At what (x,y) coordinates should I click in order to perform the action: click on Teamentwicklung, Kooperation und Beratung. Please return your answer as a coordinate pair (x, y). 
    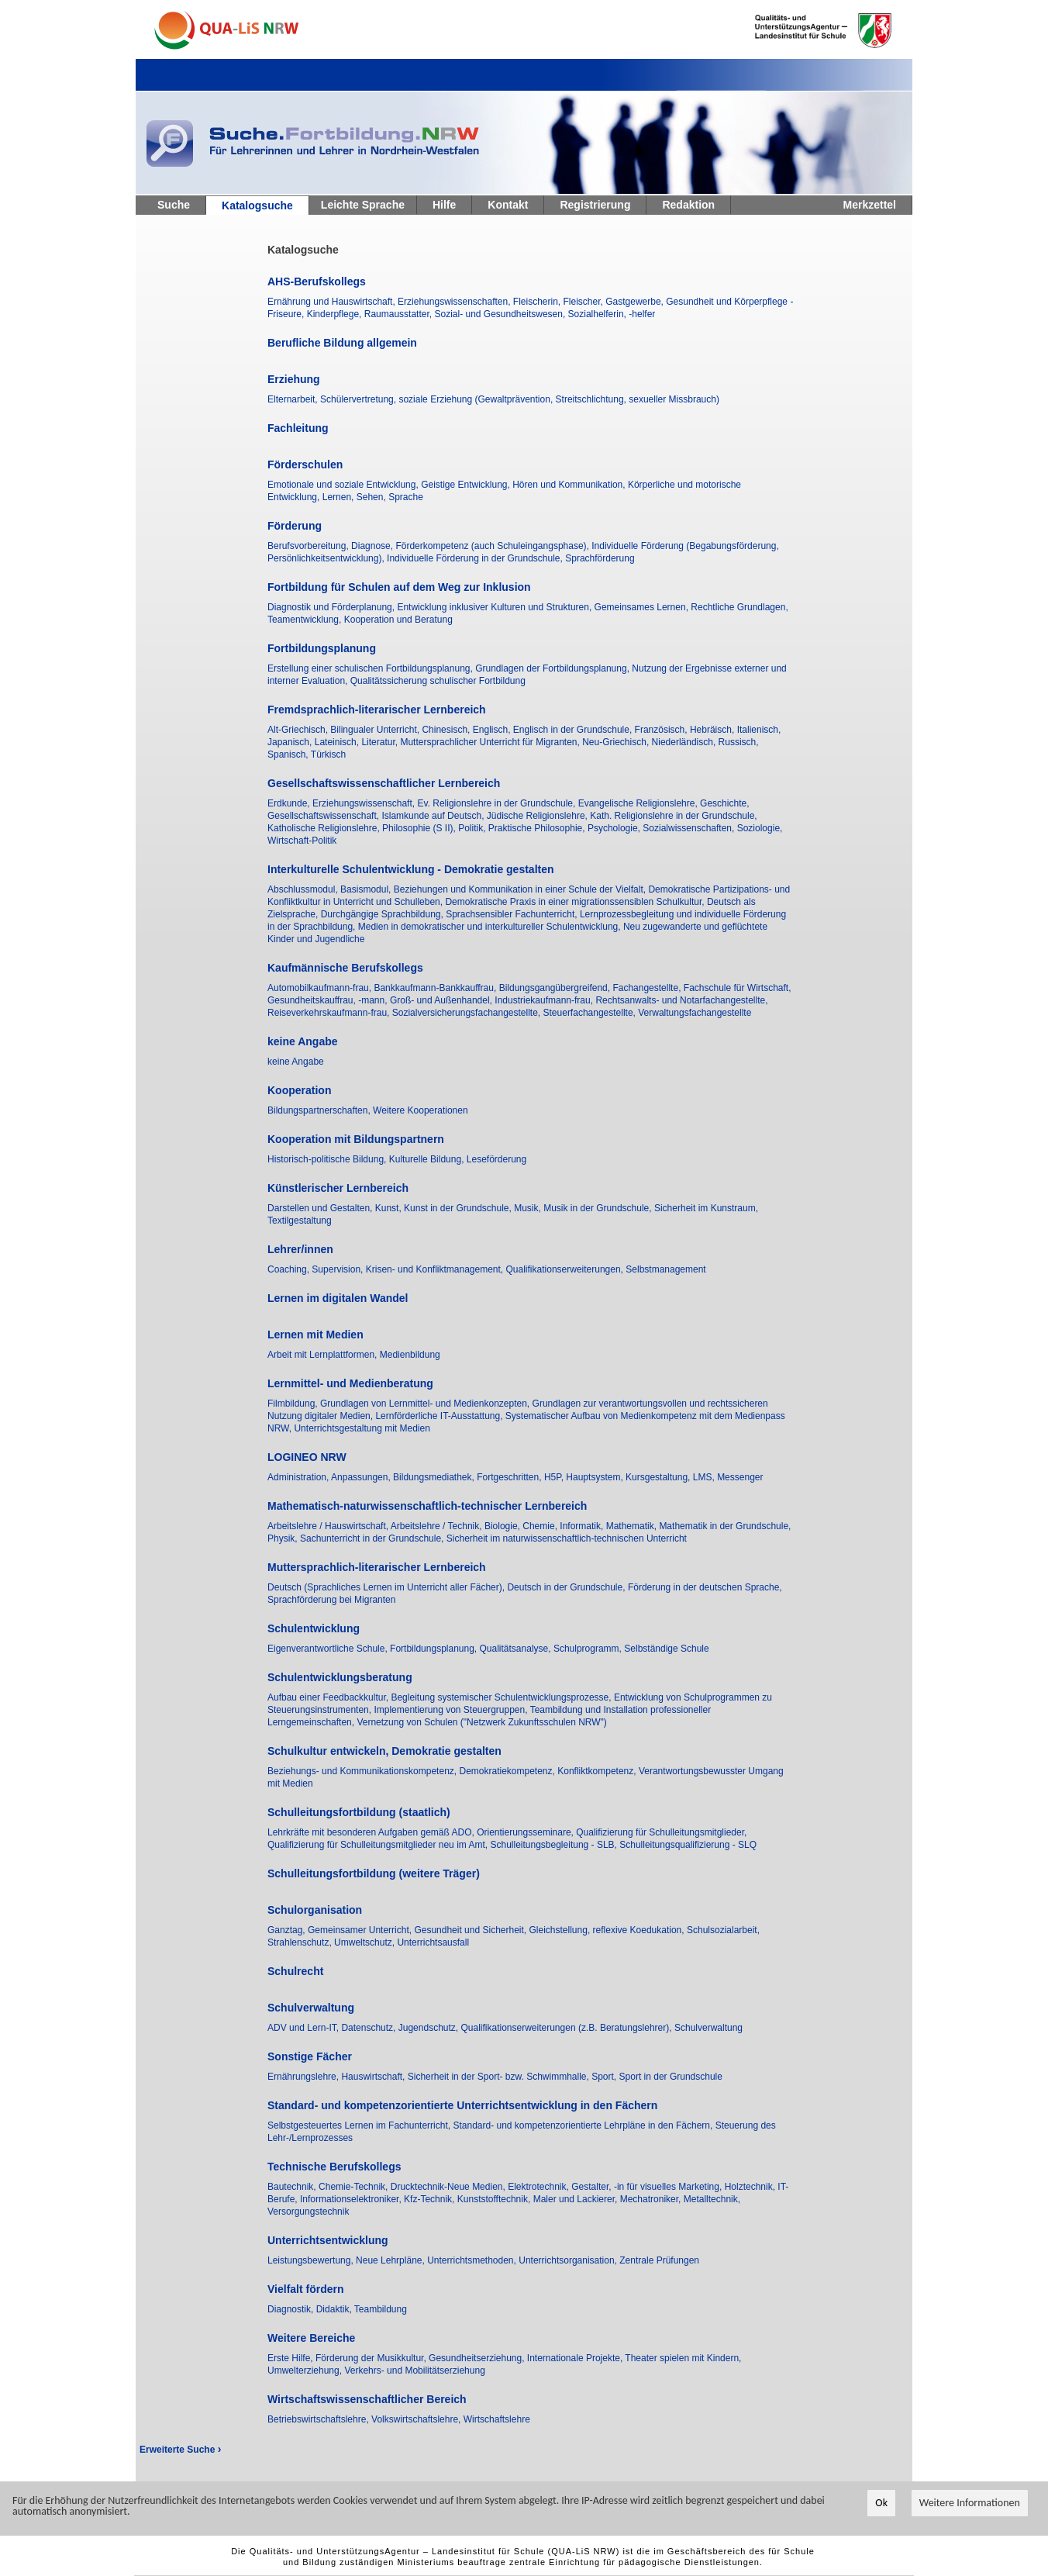
    Looking at the image, I should click on (360, 619).